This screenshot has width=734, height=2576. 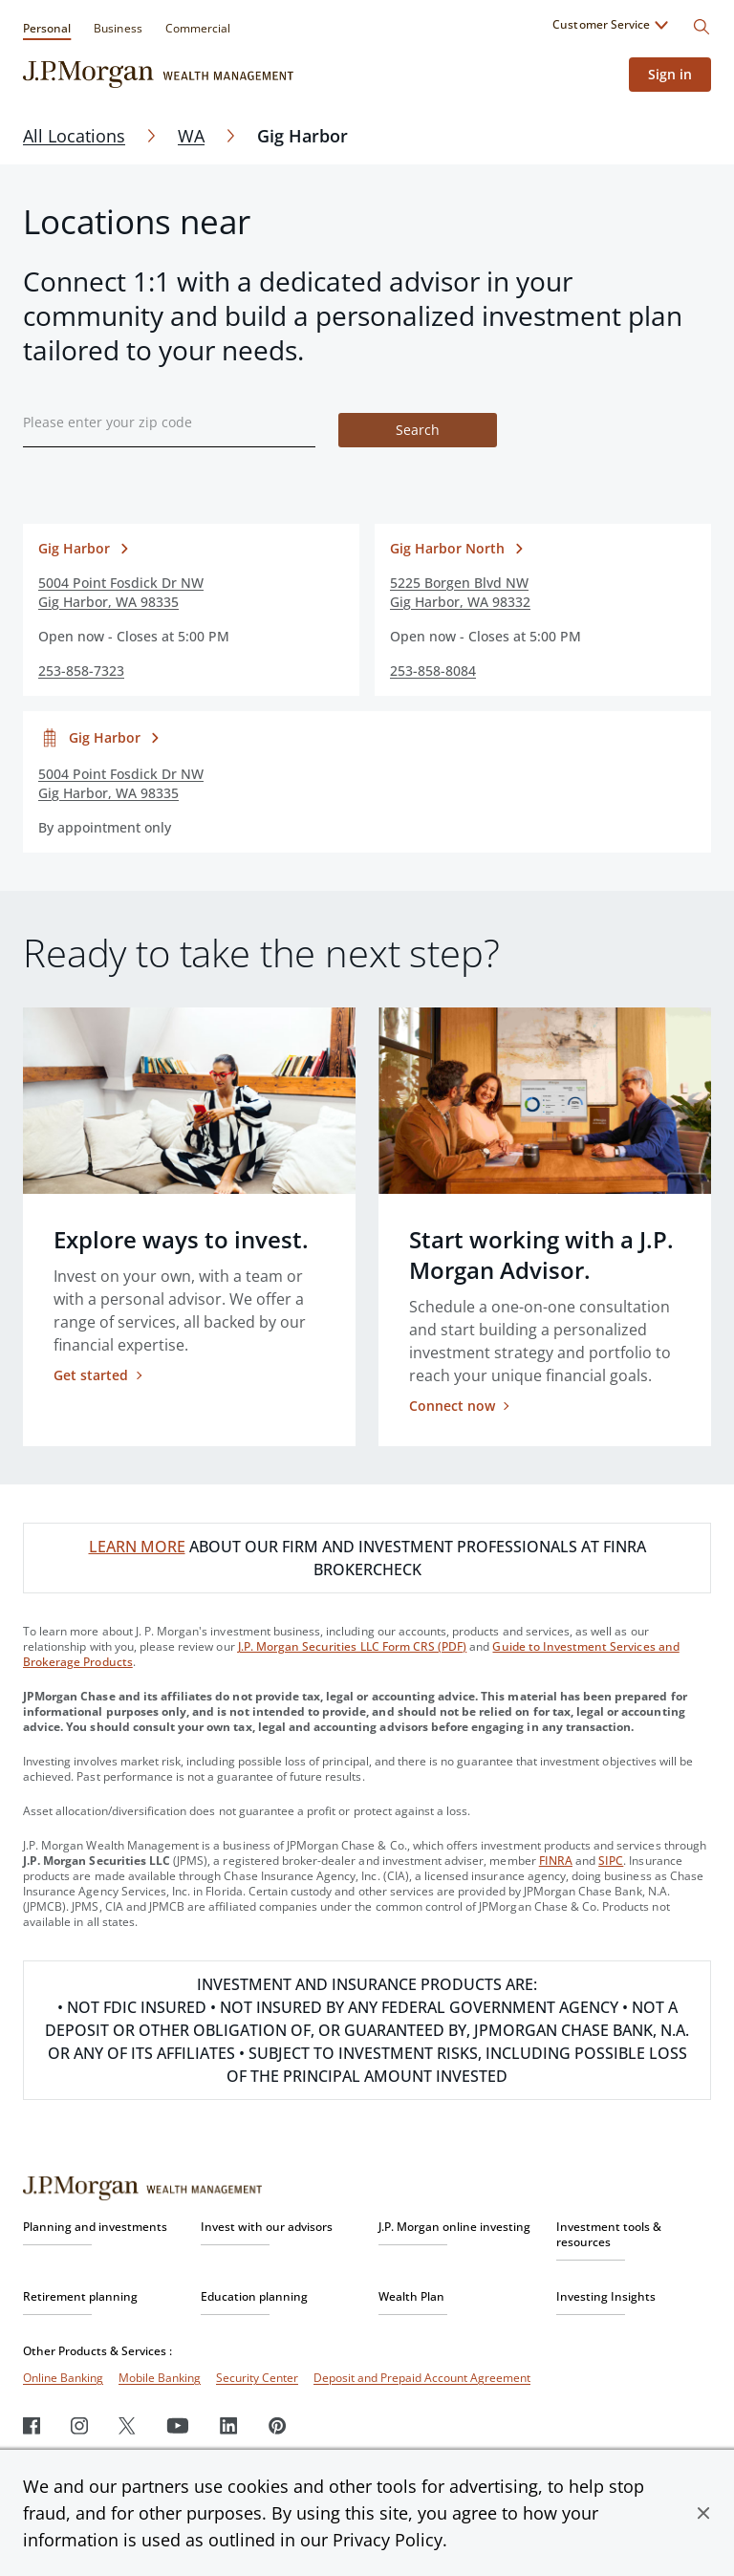 I want to click on J.P. Morgan Securities LLC Form CRS (PDF), so click(x=352, y=1646).